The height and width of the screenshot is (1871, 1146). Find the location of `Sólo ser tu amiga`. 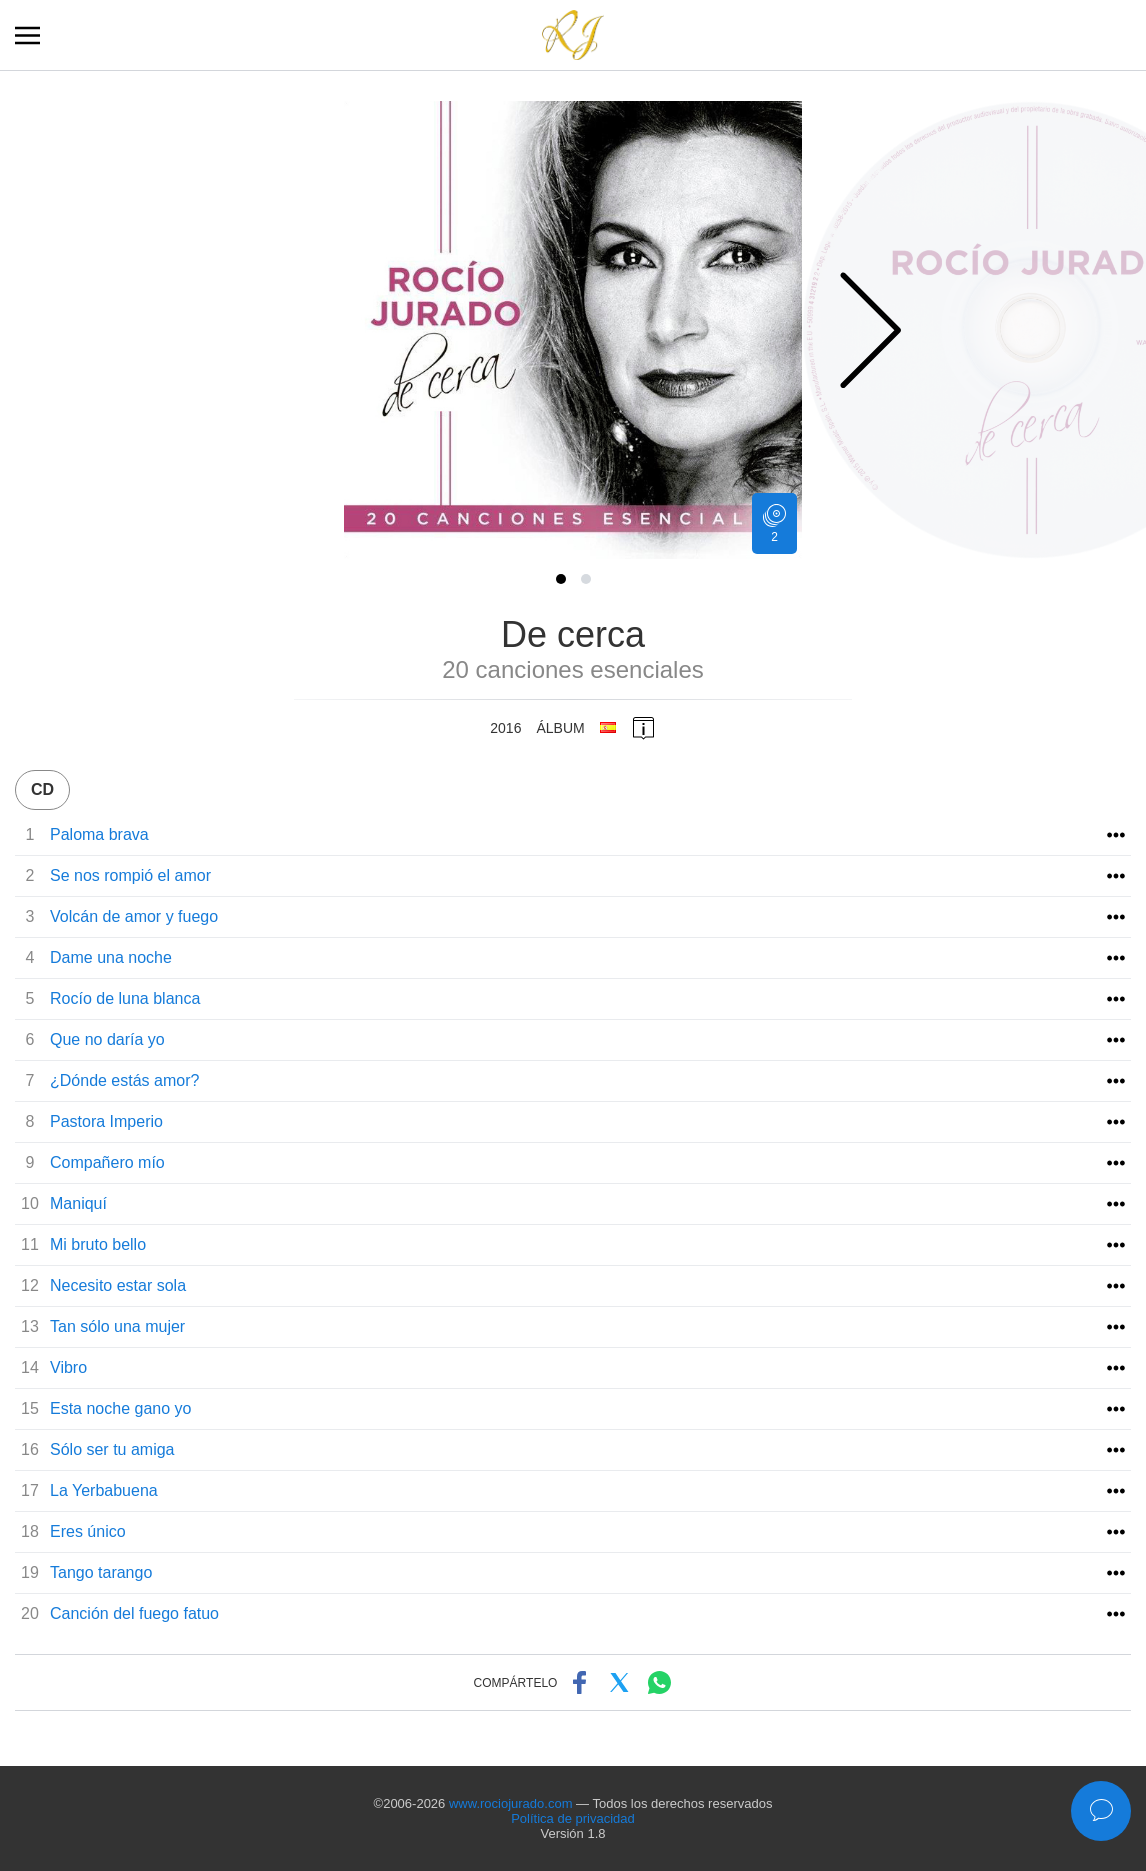

Sólo ser tu amiga is located at coordinates (112, 1449).